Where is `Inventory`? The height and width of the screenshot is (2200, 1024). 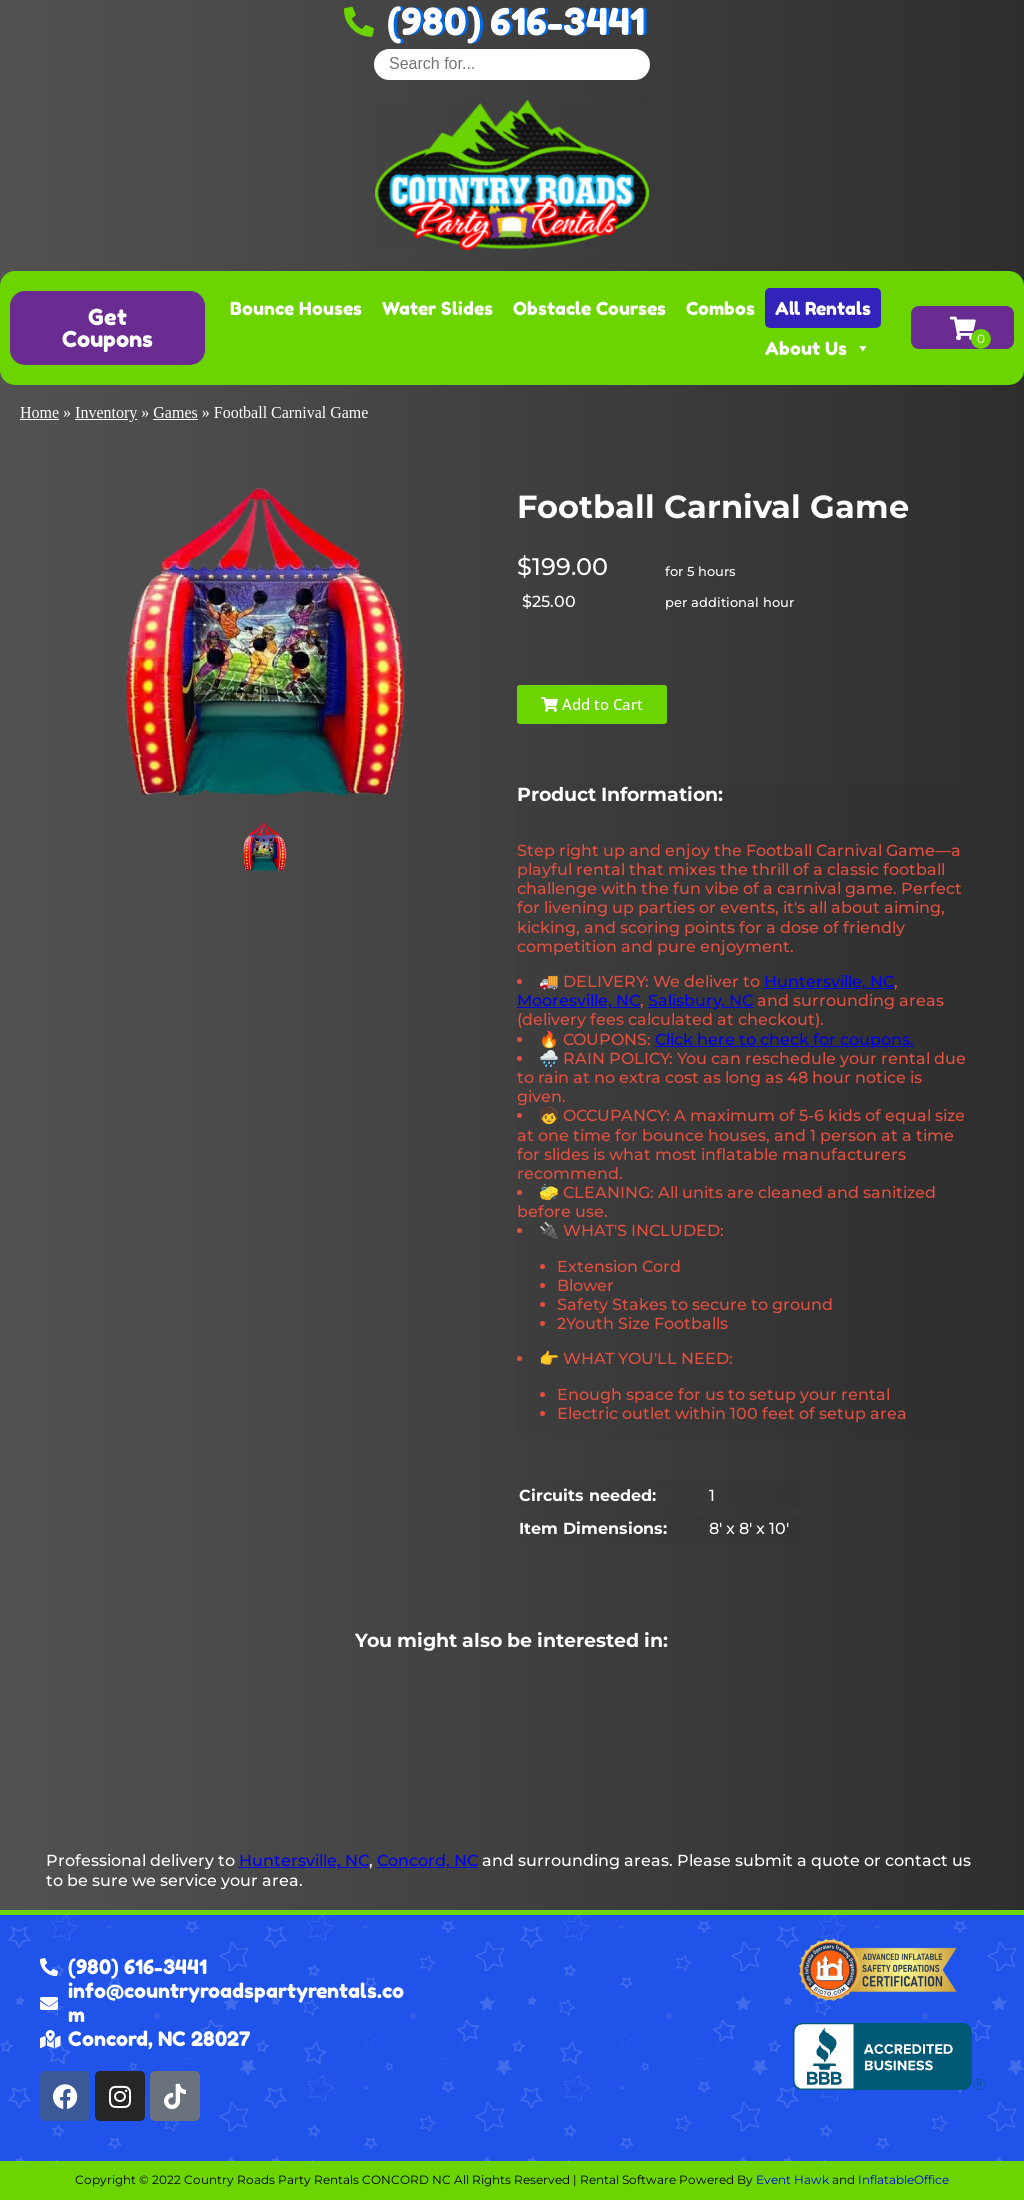 Inventory is located at coordinates (106, 412).